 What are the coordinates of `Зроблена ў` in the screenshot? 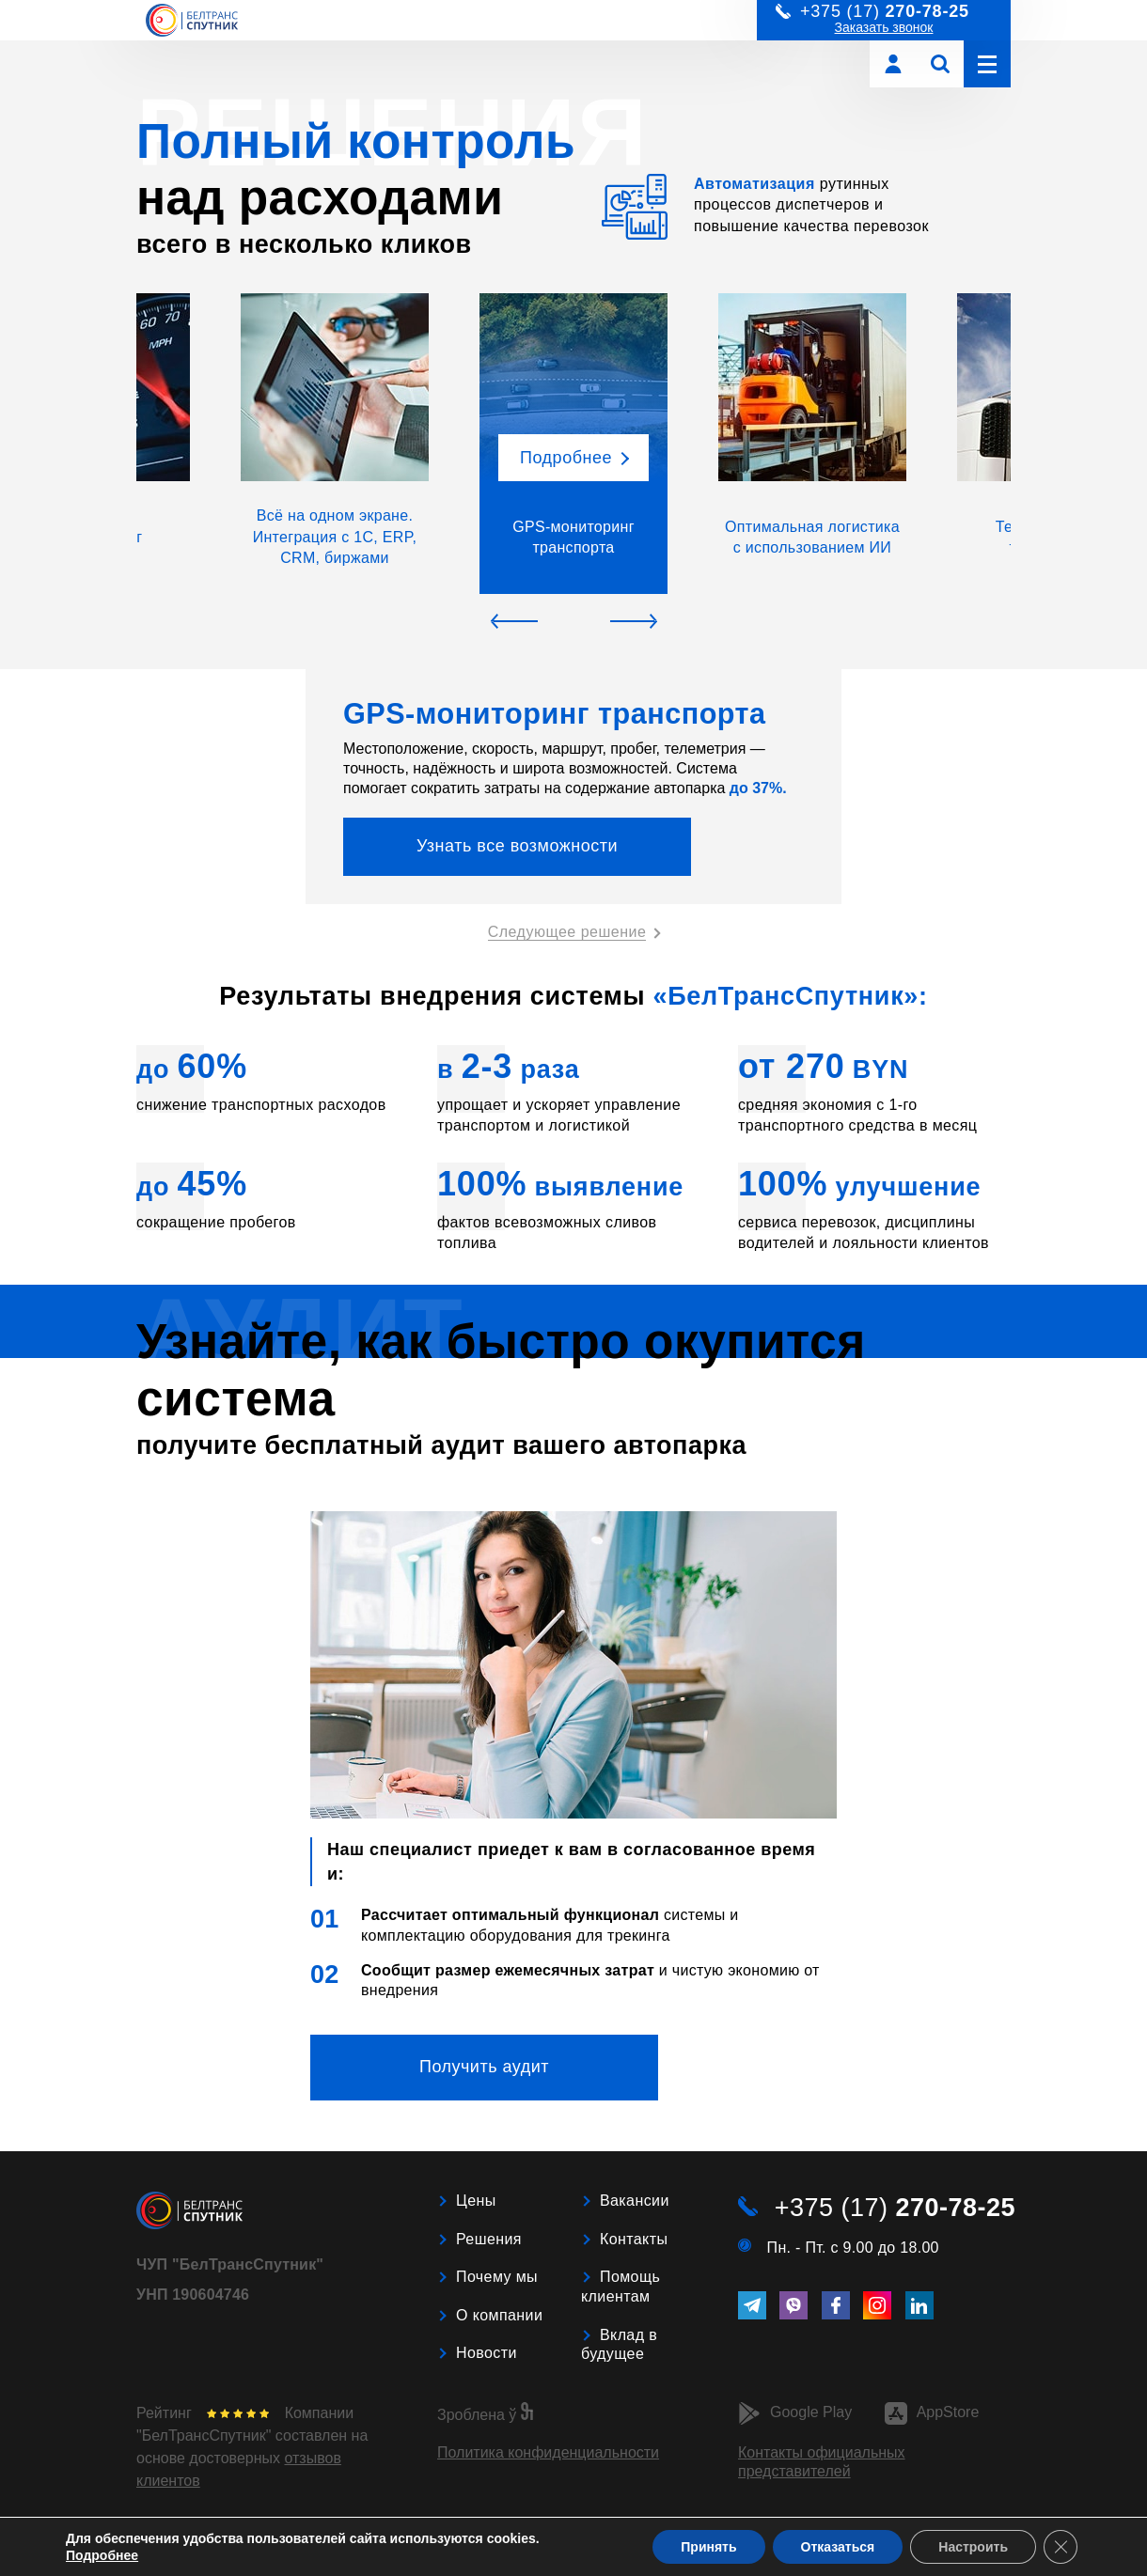 It's located at (485, 2415).